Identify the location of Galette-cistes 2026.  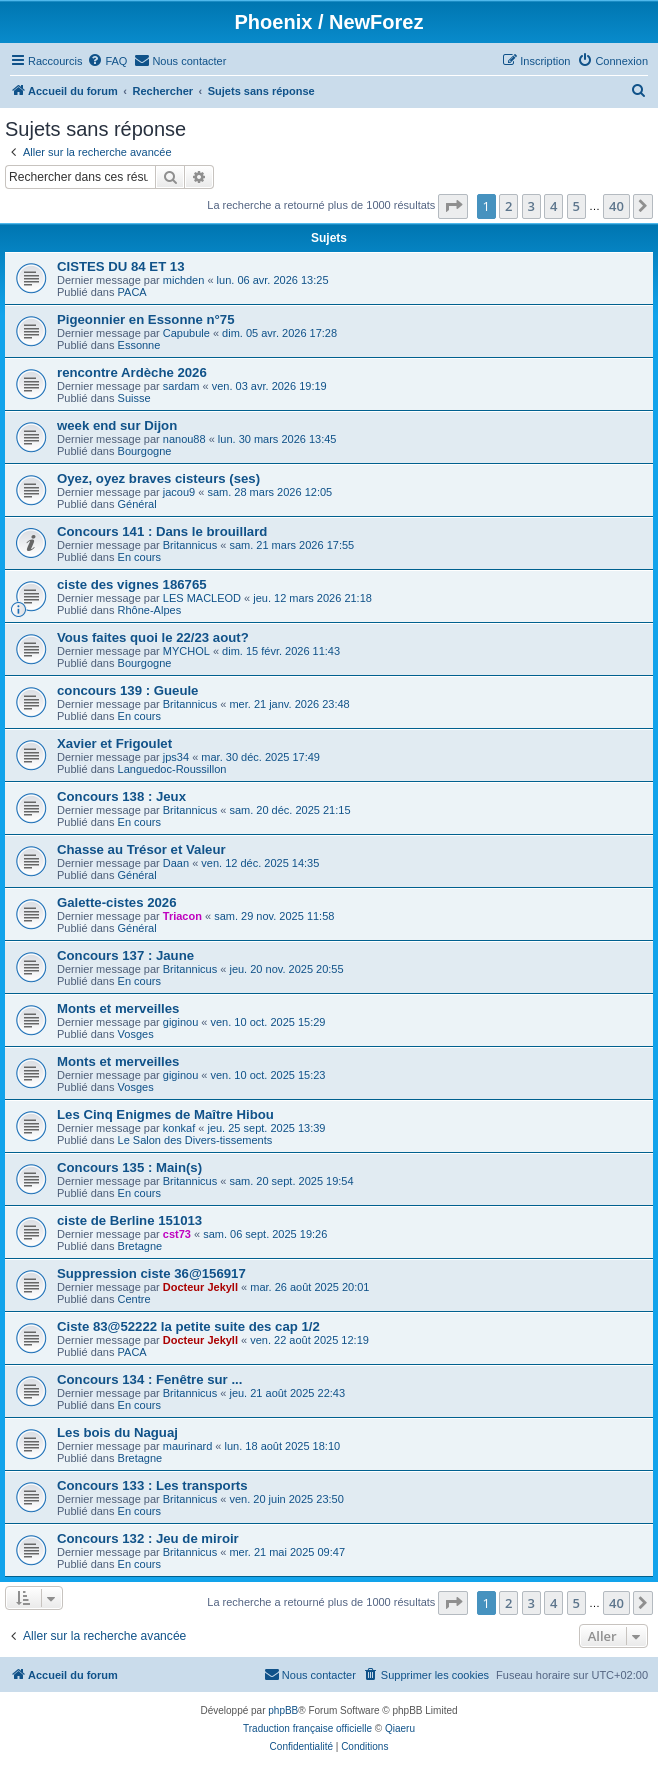
(117, 902).